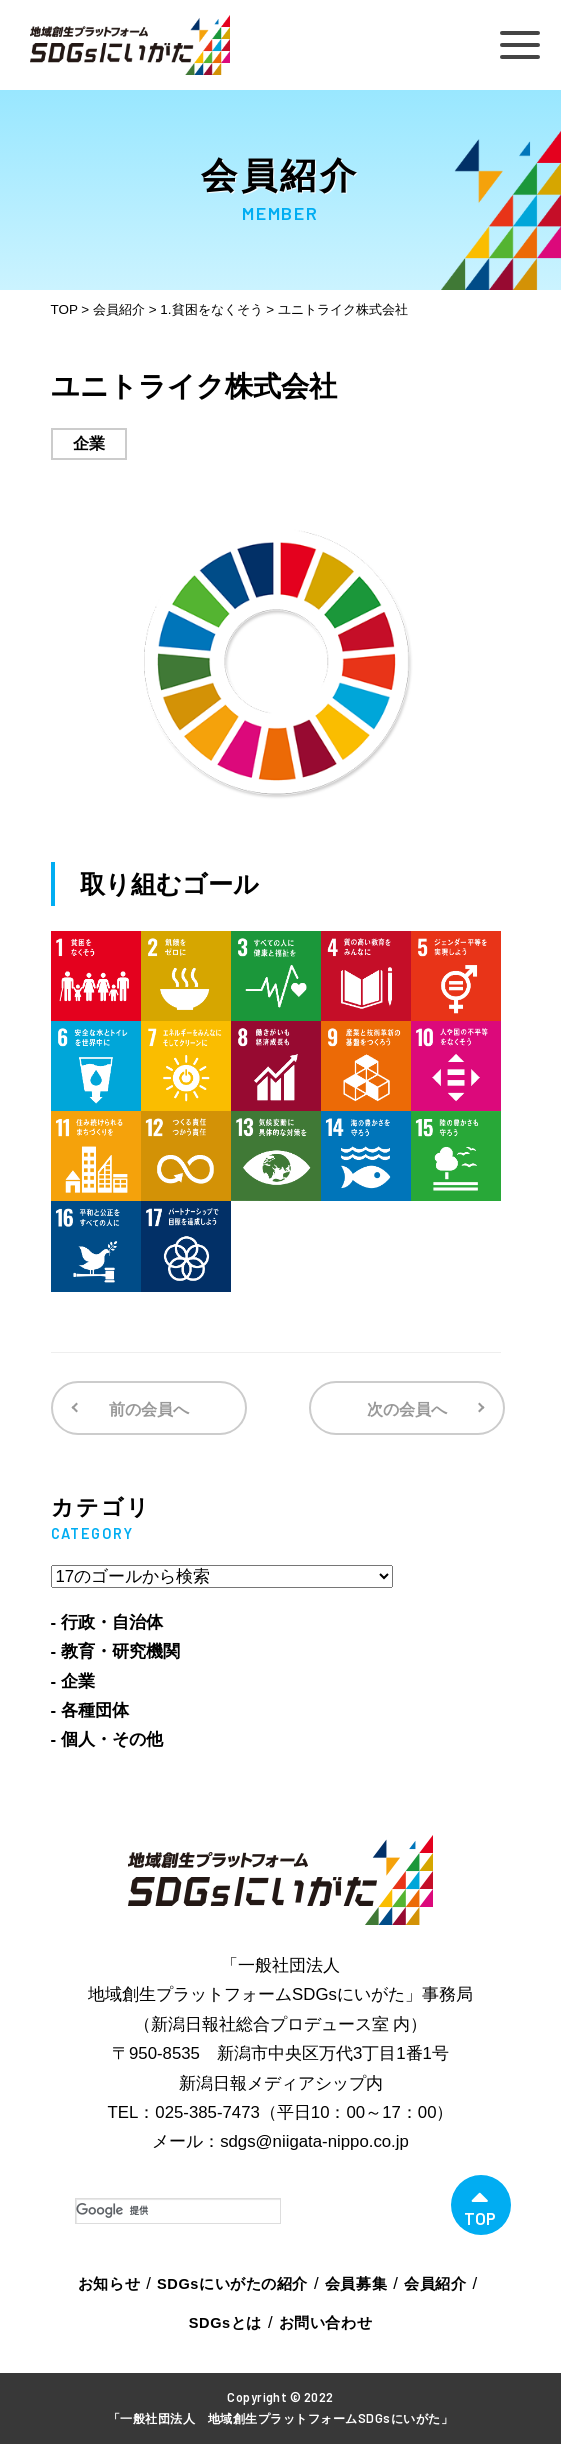 The width and height of the screenshot is (561, 2444). What do you see at coordinates (407, 1409) in the screenshot?
I see `次の会員へ` at bounding box center [407, 1409].